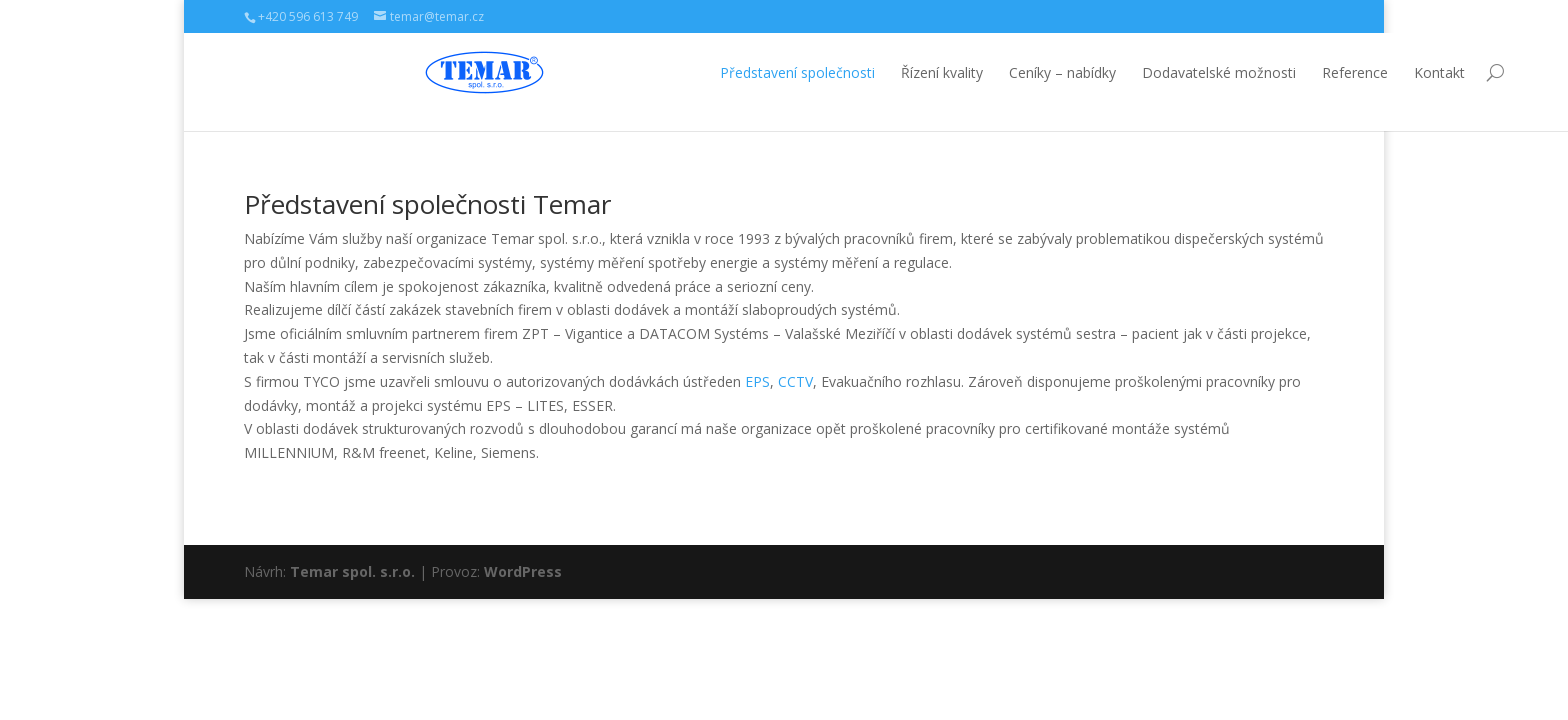 This screenshot has width=1568, height=720. I want to click on EPS, so click(757, 381).